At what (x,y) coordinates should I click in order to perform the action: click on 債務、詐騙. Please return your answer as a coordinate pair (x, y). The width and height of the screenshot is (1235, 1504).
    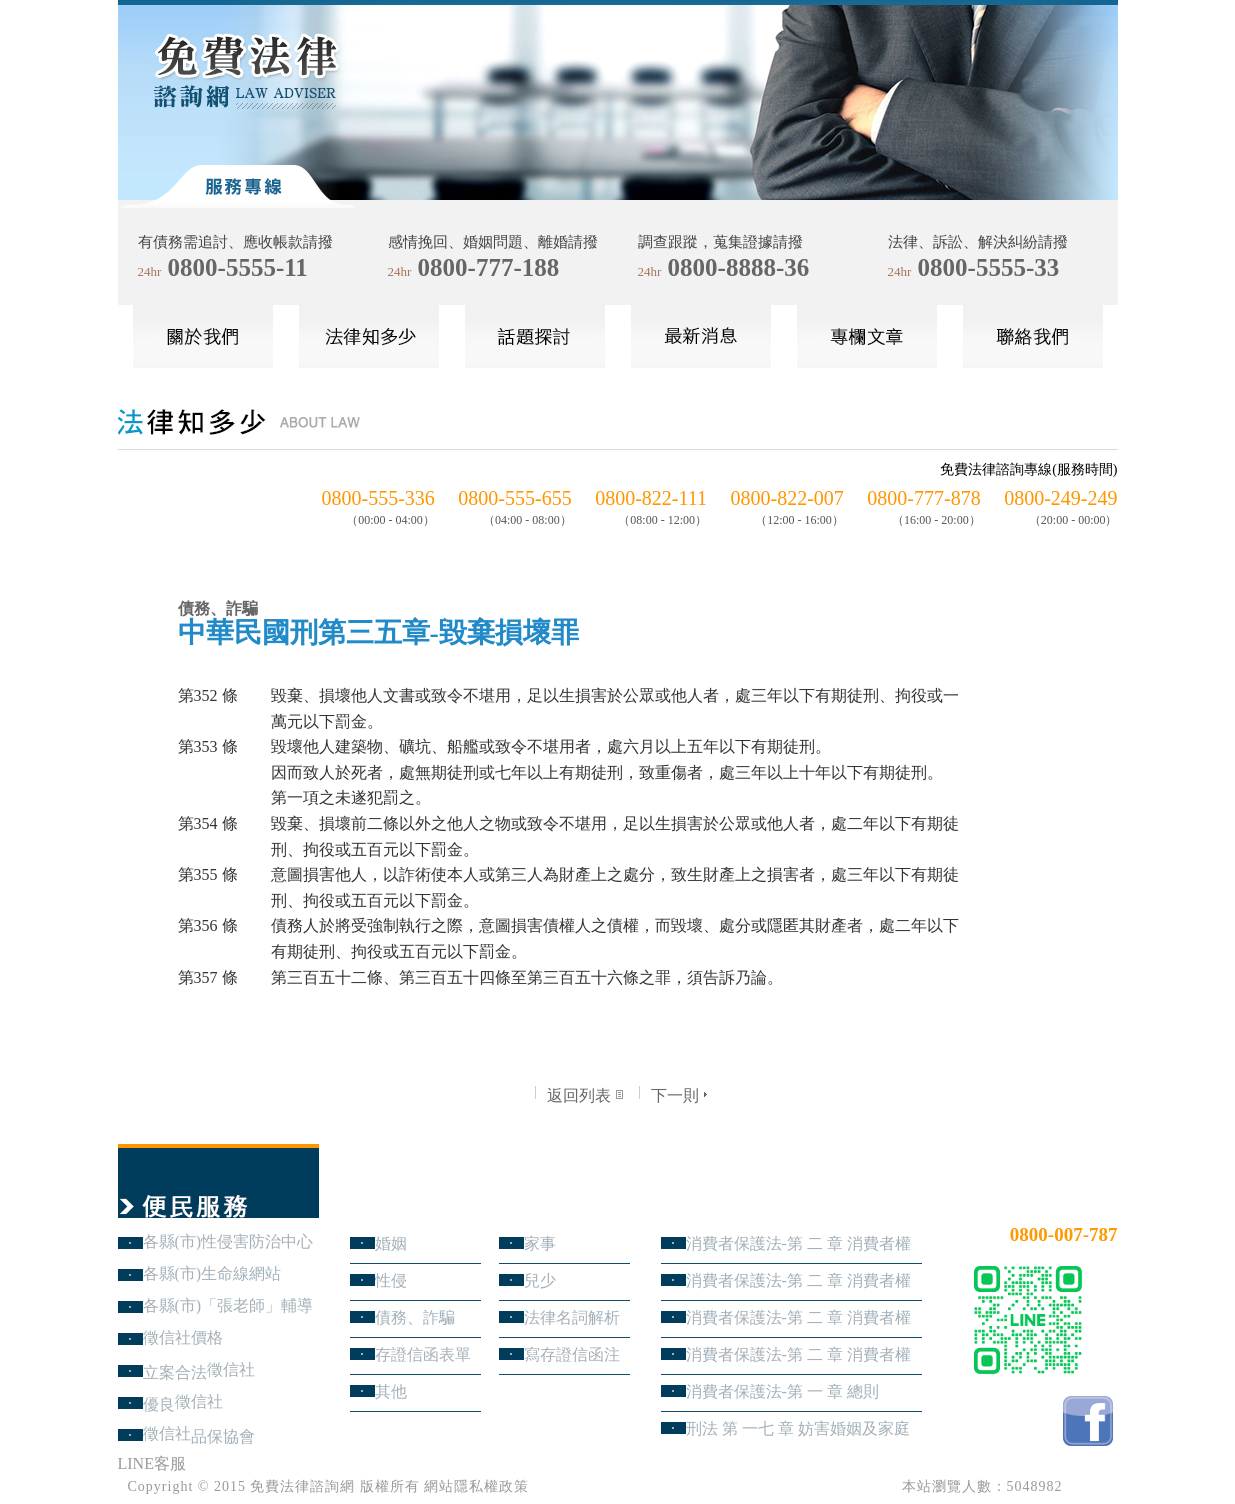
    Looking at the image, I should click on (415, 1317).